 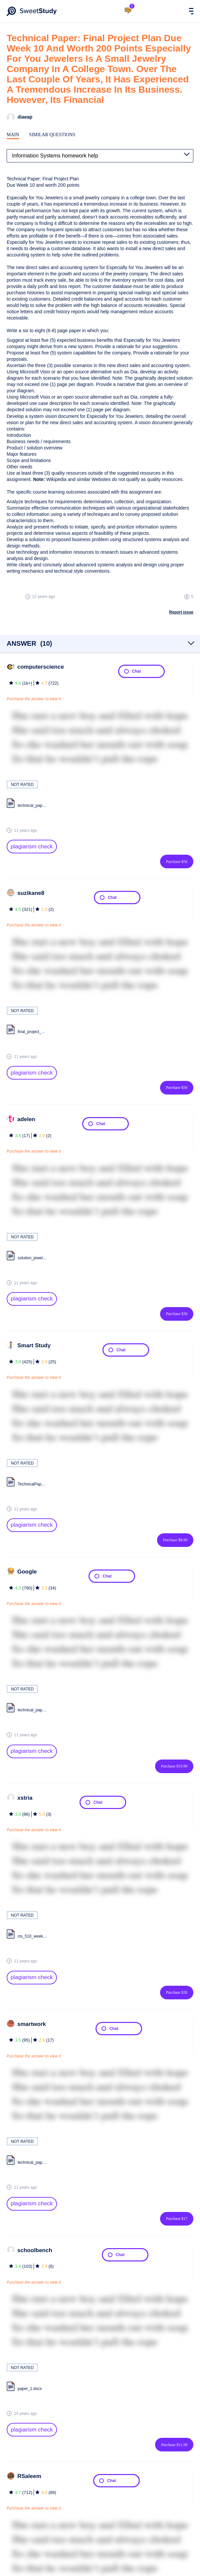 What do you see at coordinates (13, 134) in the screenshot?
I see `Main` at bounding box center [13, 134].